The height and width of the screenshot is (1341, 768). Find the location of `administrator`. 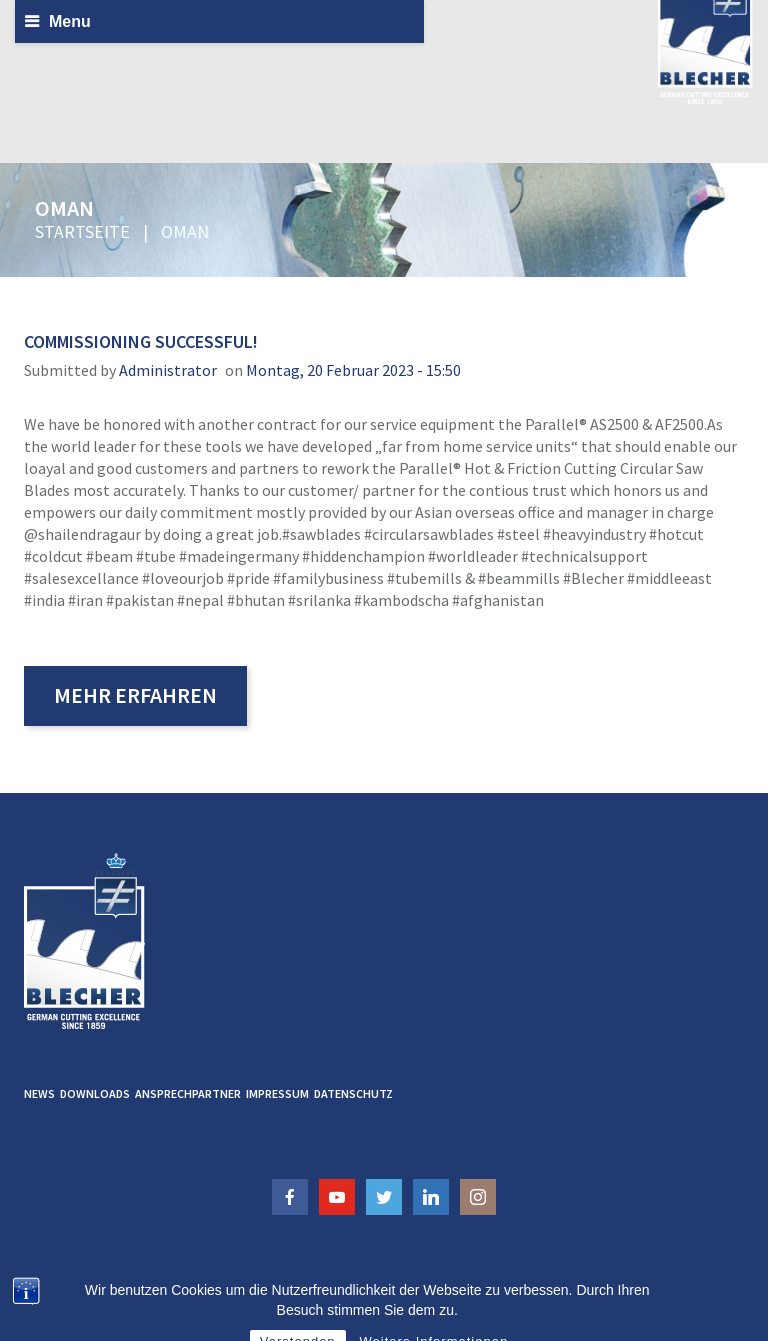

administrator is located at coordinates (168, 370).